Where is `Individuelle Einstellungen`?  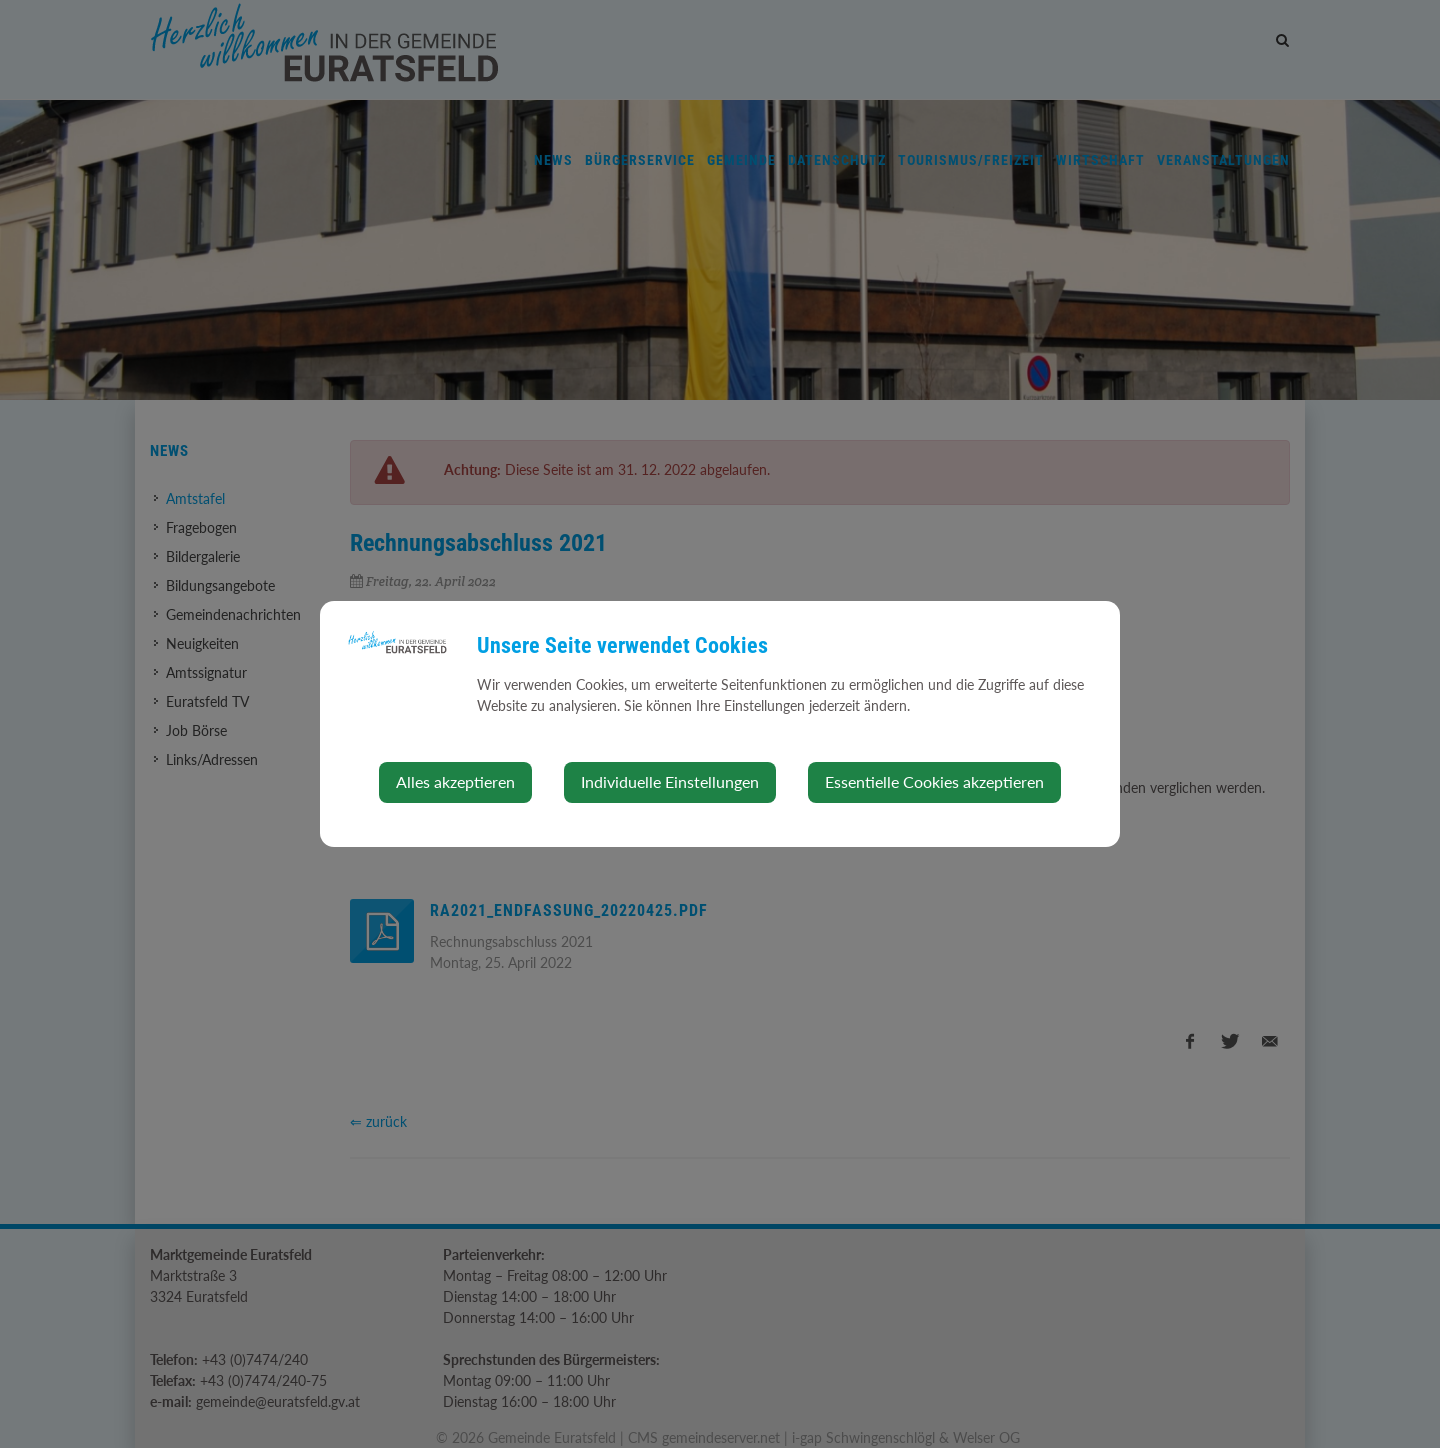
Individuelle Einstellungen is located at coordinates (670, 781).